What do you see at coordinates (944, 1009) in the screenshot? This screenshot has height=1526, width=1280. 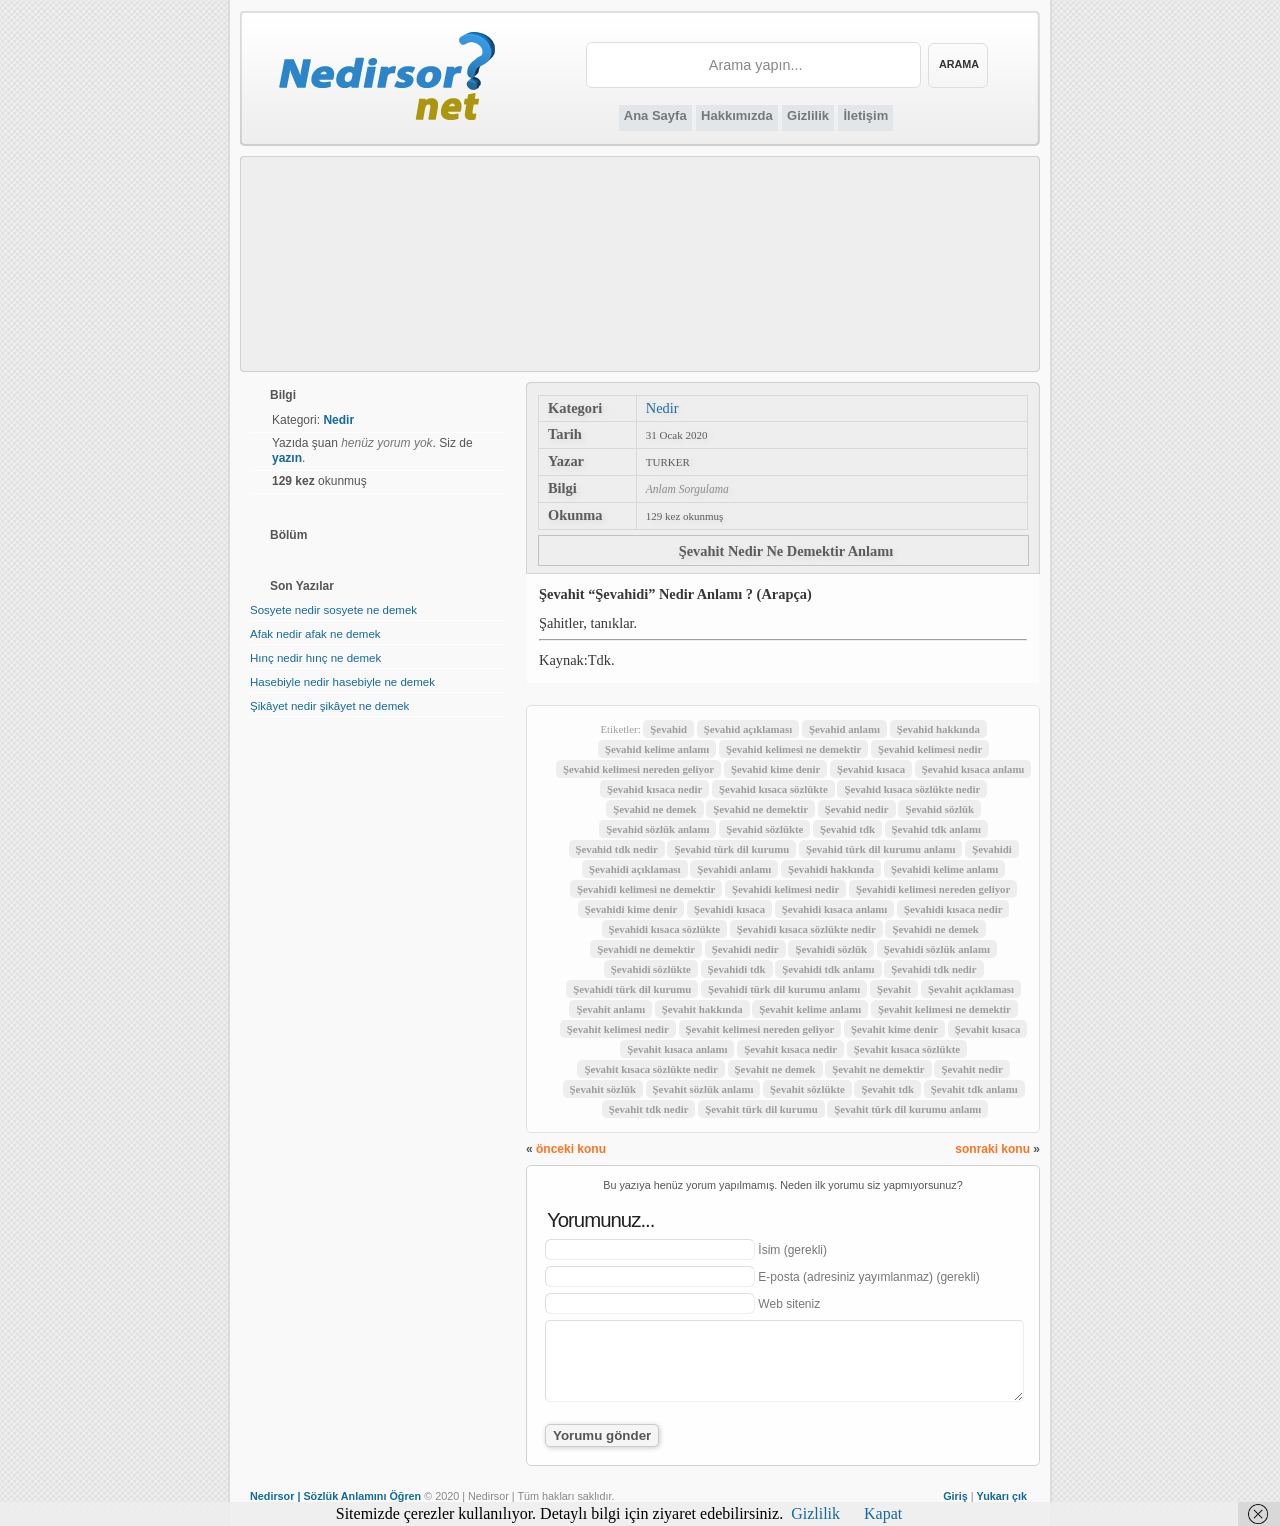 I see `Şevahit kelimesi ne demektir` at bounding box center [944, 1009].